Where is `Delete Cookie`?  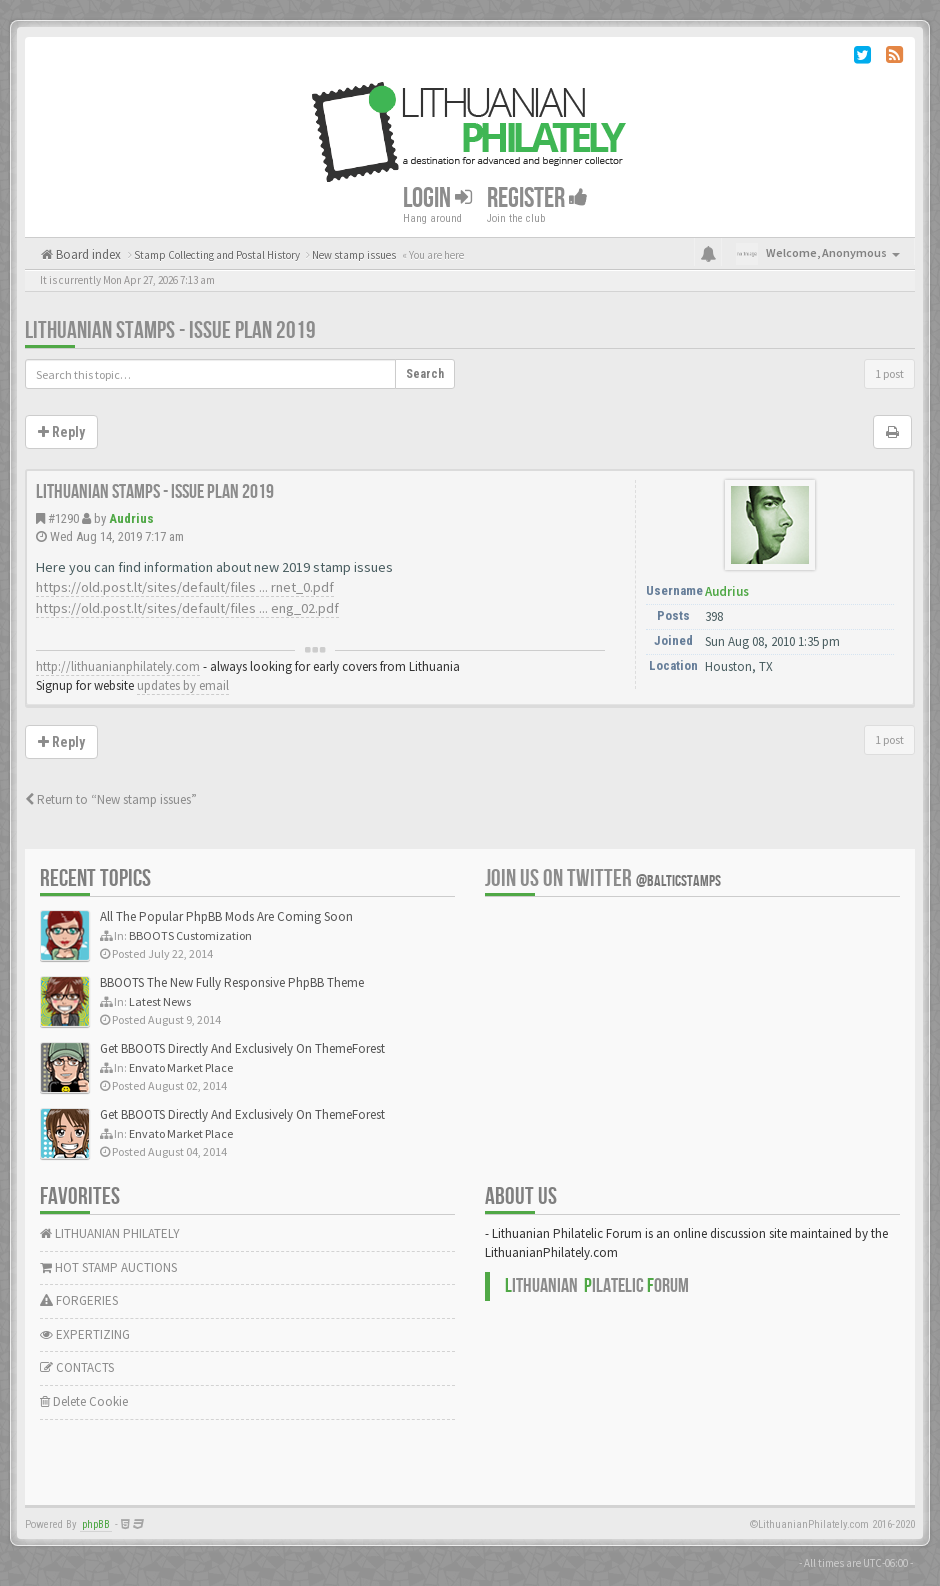
Delete Cookie is located at coordinates (84, 1401).